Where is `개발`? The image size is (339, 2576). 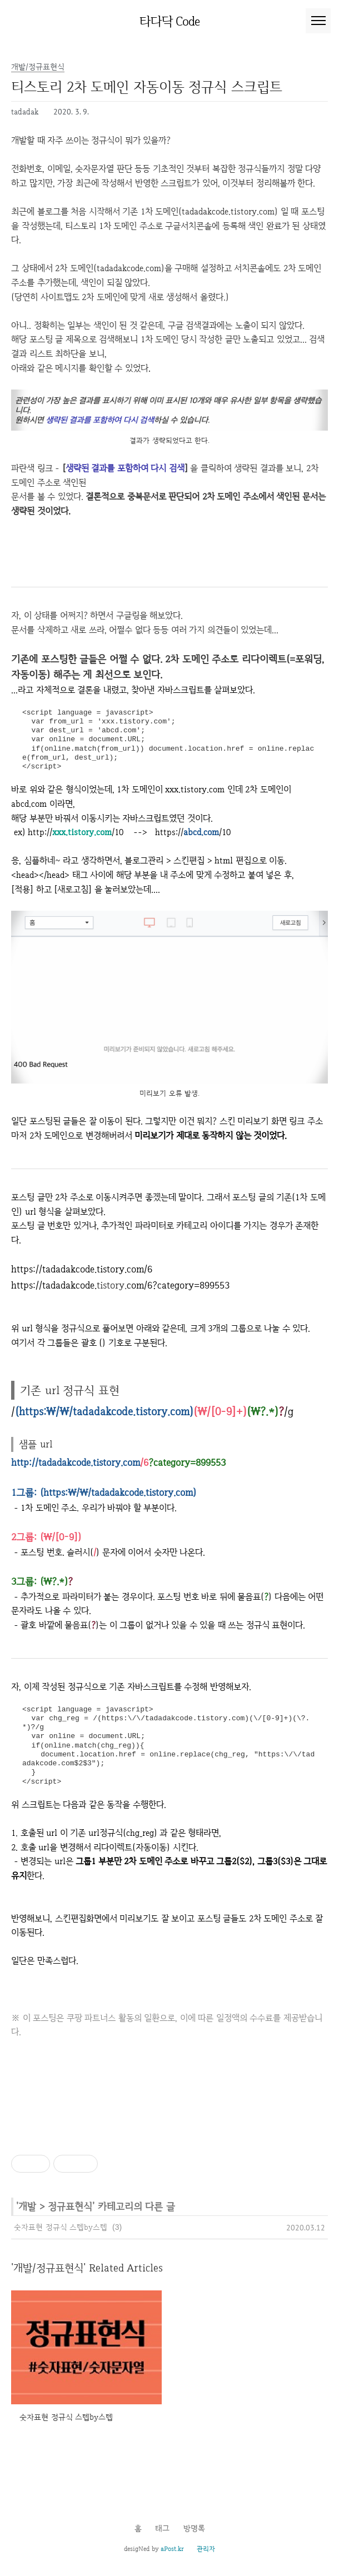 개발 is located at coordinates (27, 2206).